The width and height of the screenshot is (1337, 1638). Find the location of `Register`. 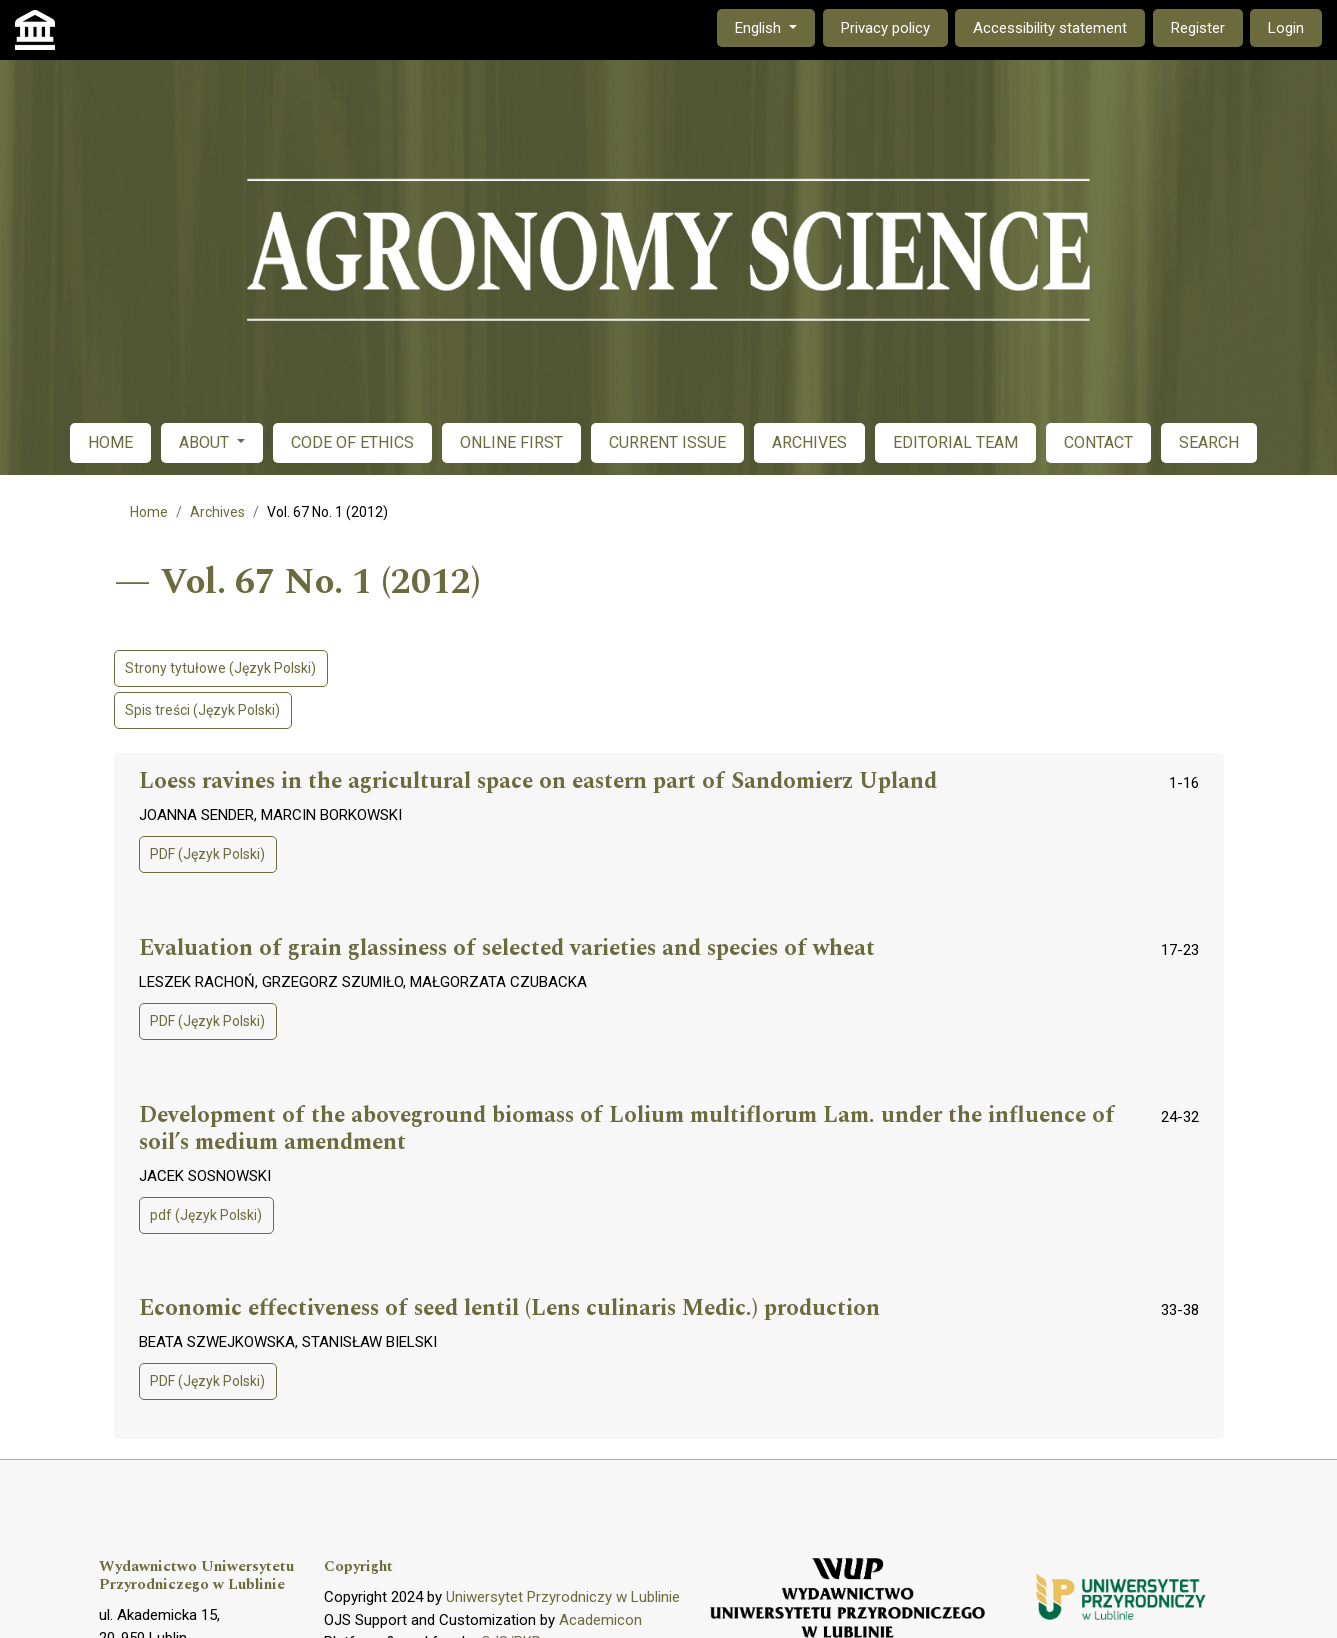

Register is located at coordinates (1198, 28).